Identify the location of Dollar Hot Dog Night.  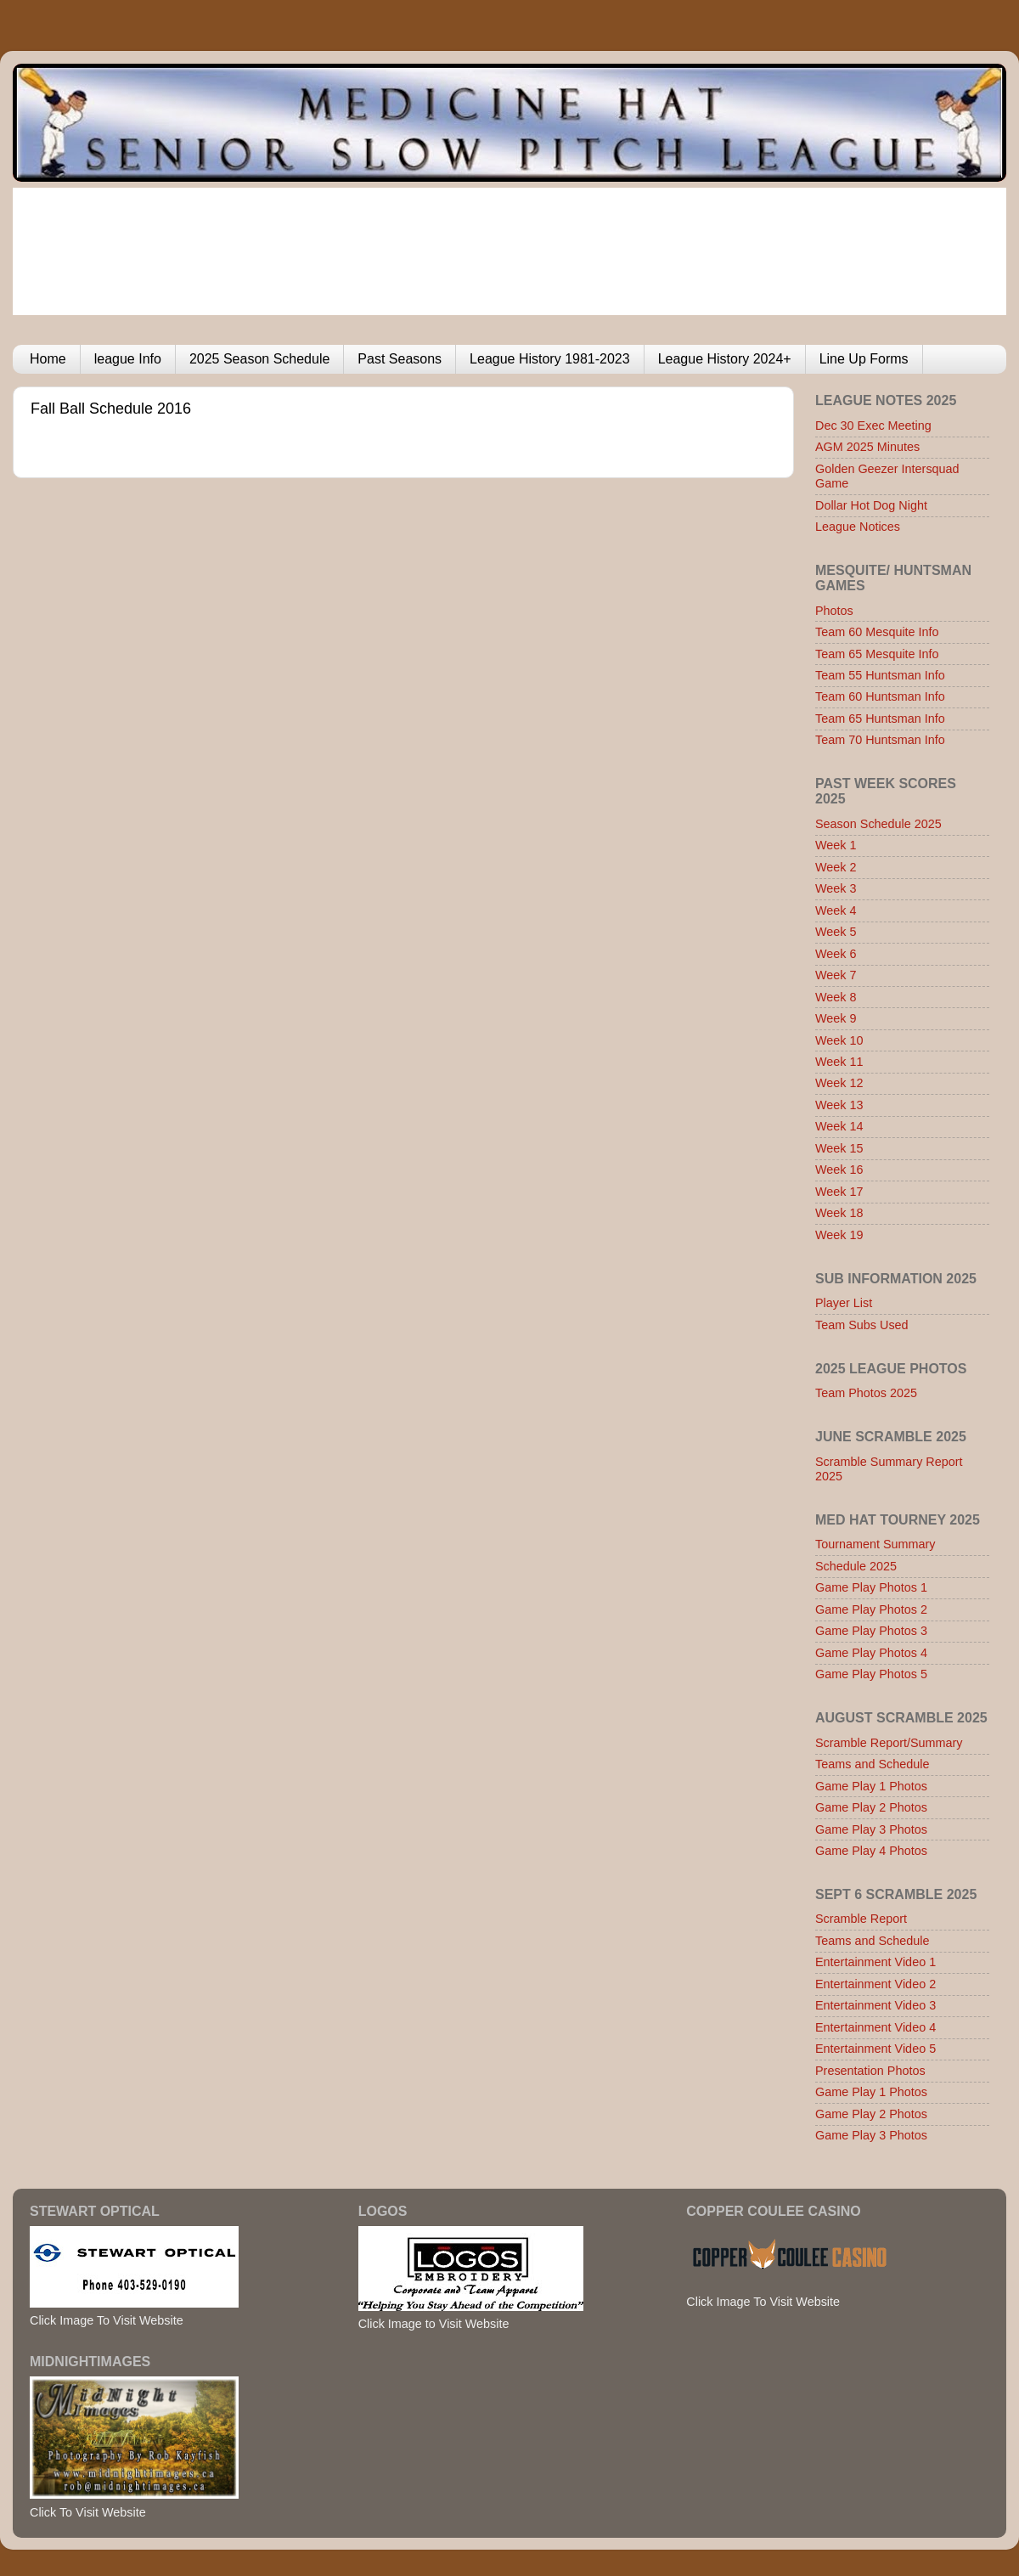
(871, 505).